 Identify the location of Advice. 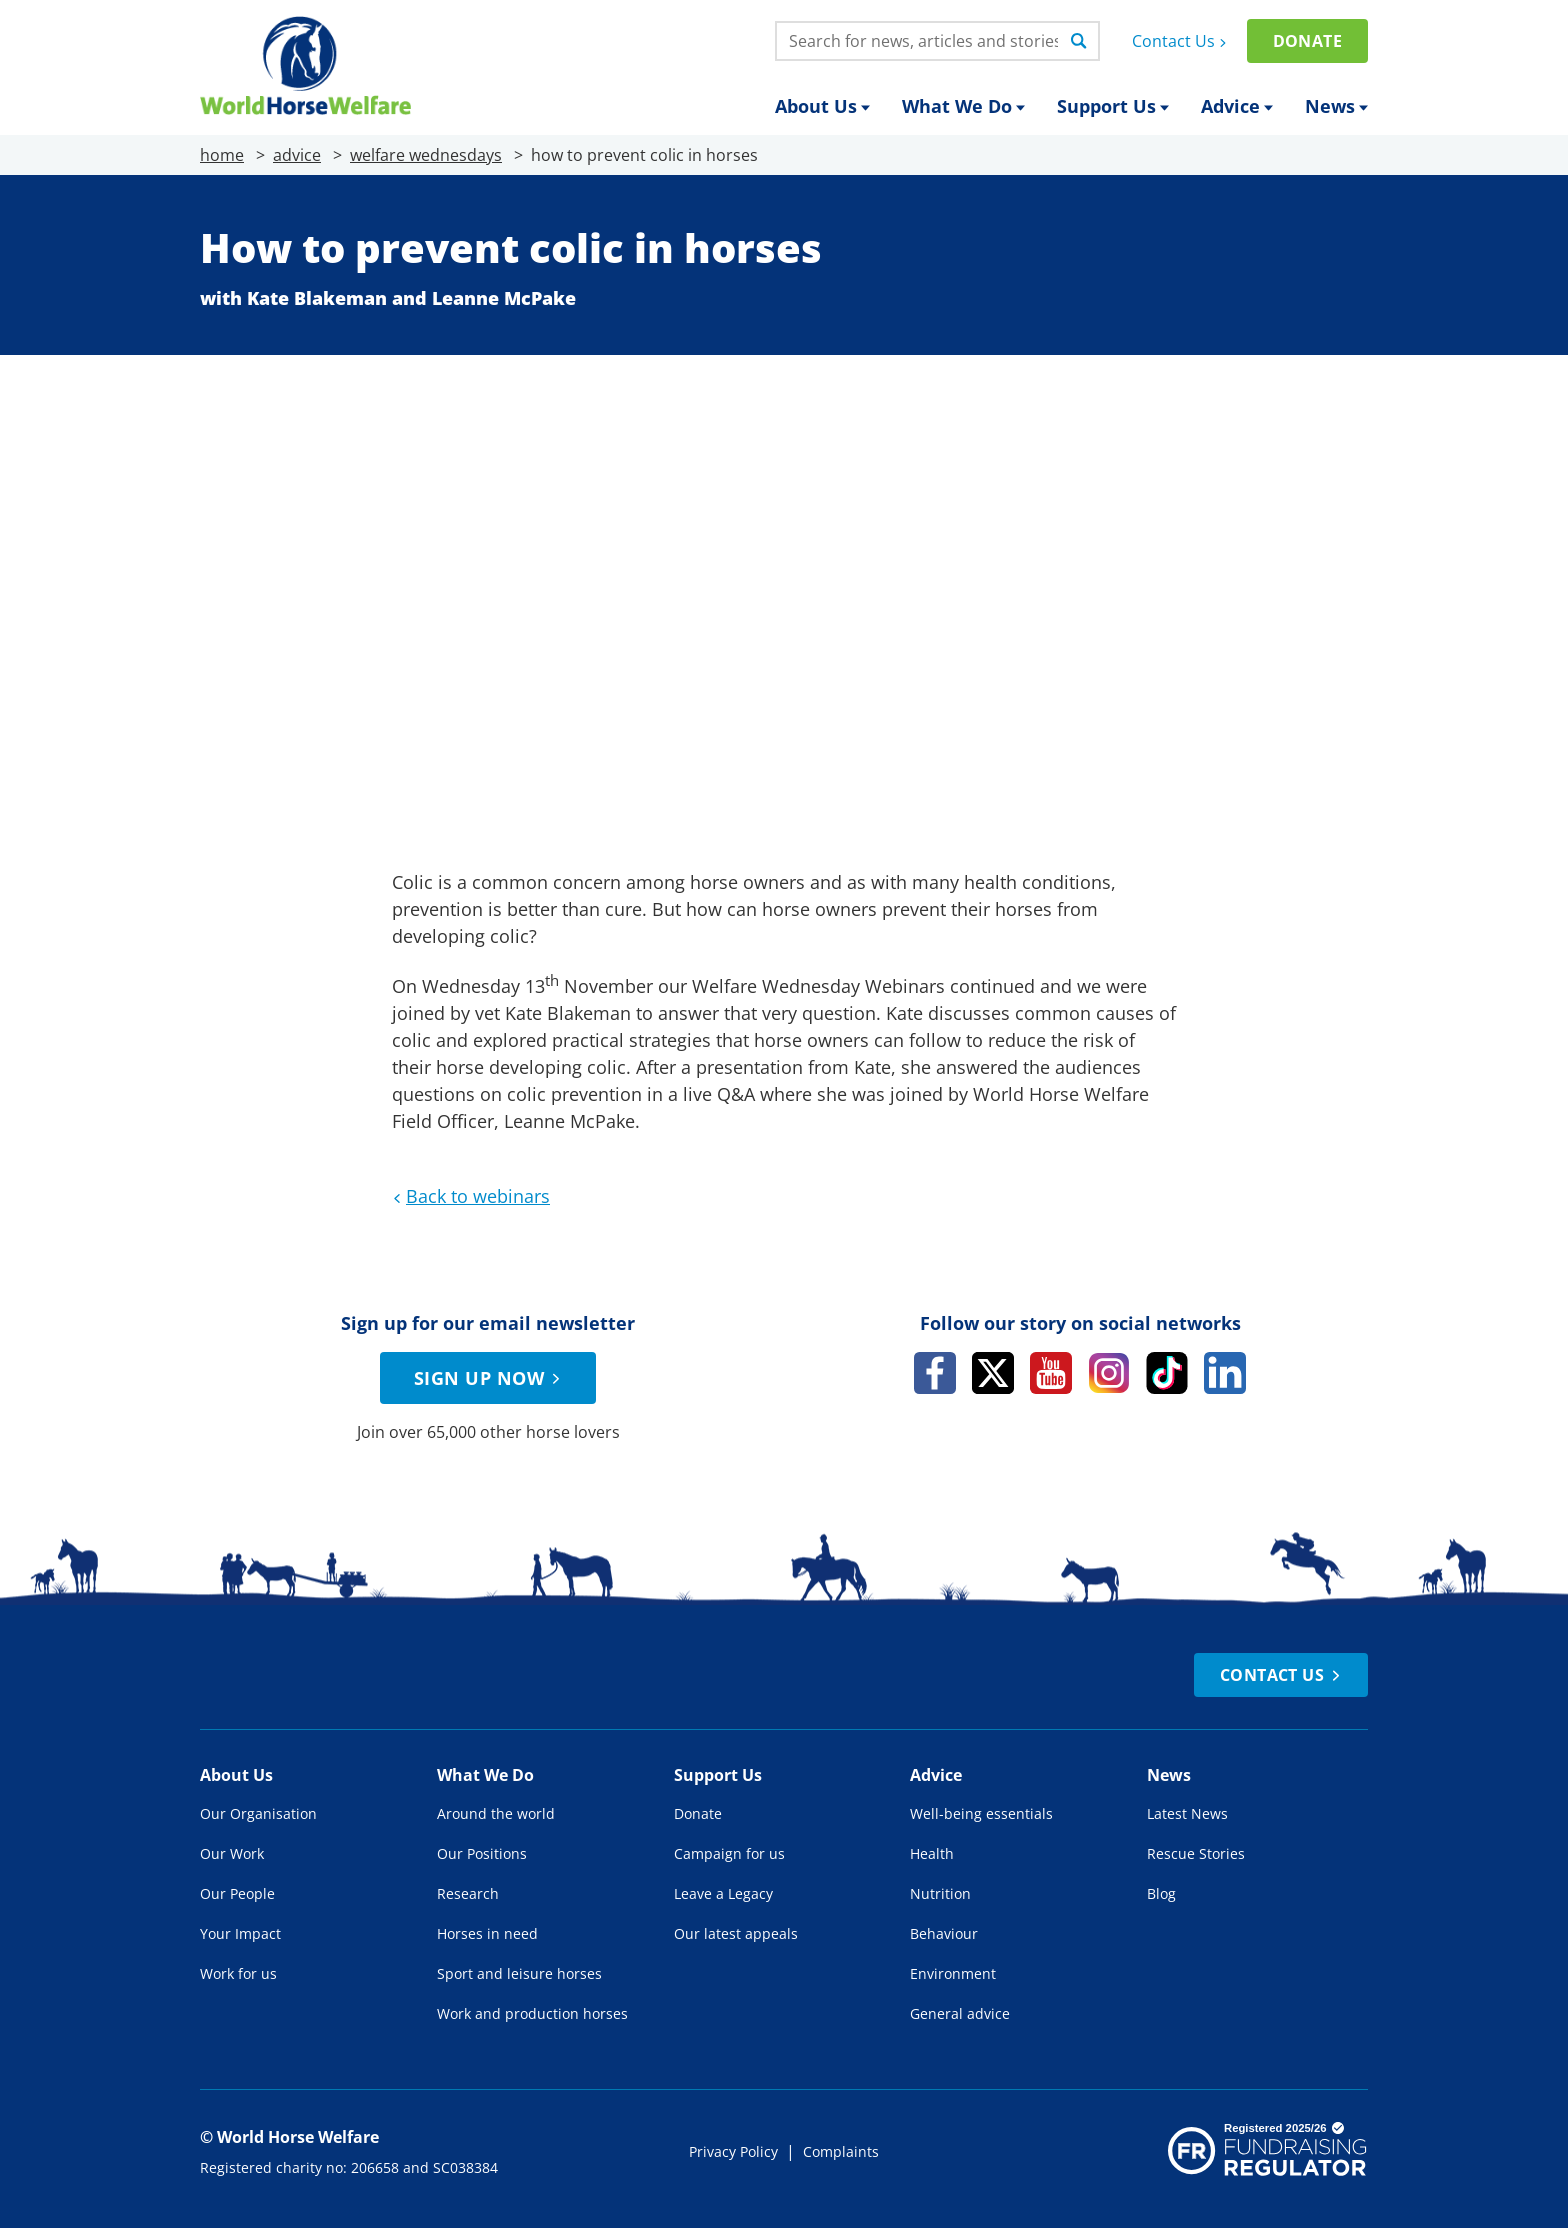
(1237, 106).